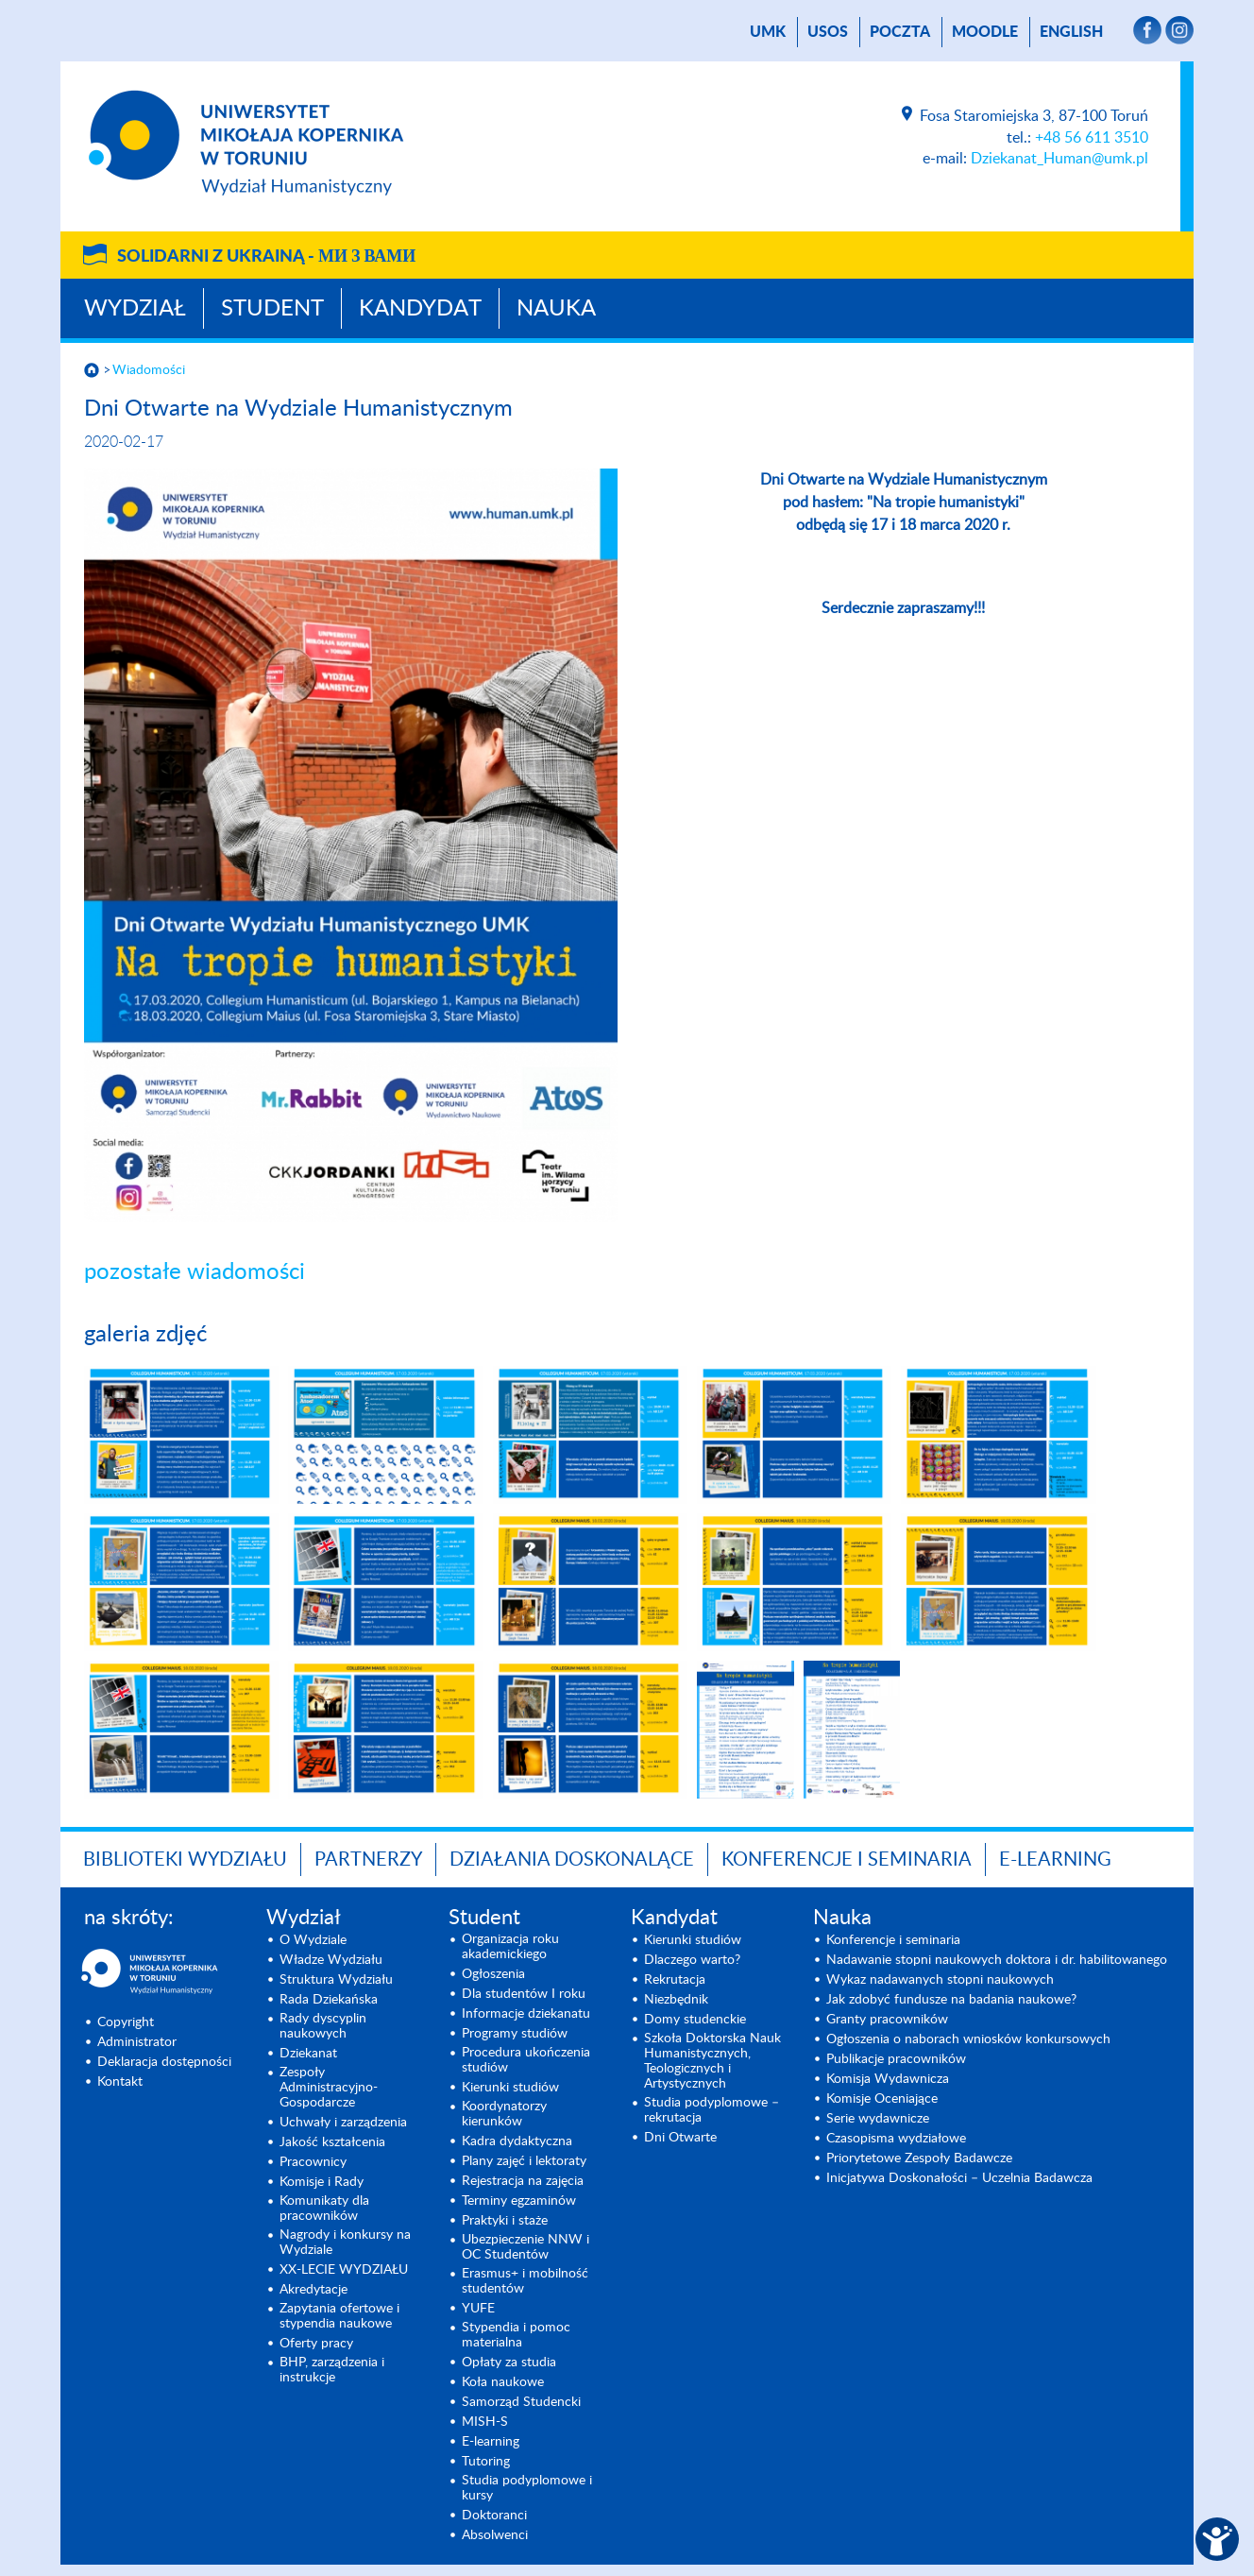 This screenshot has width=1254, height=2576. What do you see at coordinates (339, 2316) in the screenshot?
I see `Zapytania ofertowe i stypendia naukowe` at bounding box center [339, 2316].